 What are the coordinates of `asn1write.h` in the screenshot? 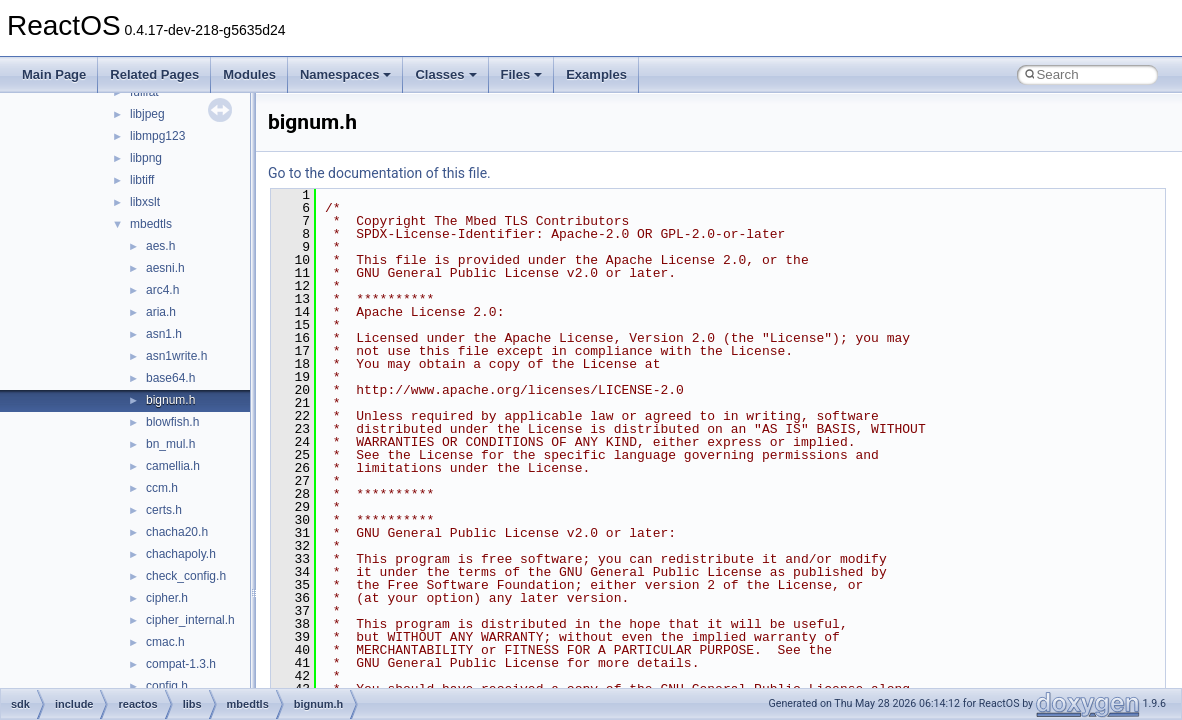 It's located at (176, 356).